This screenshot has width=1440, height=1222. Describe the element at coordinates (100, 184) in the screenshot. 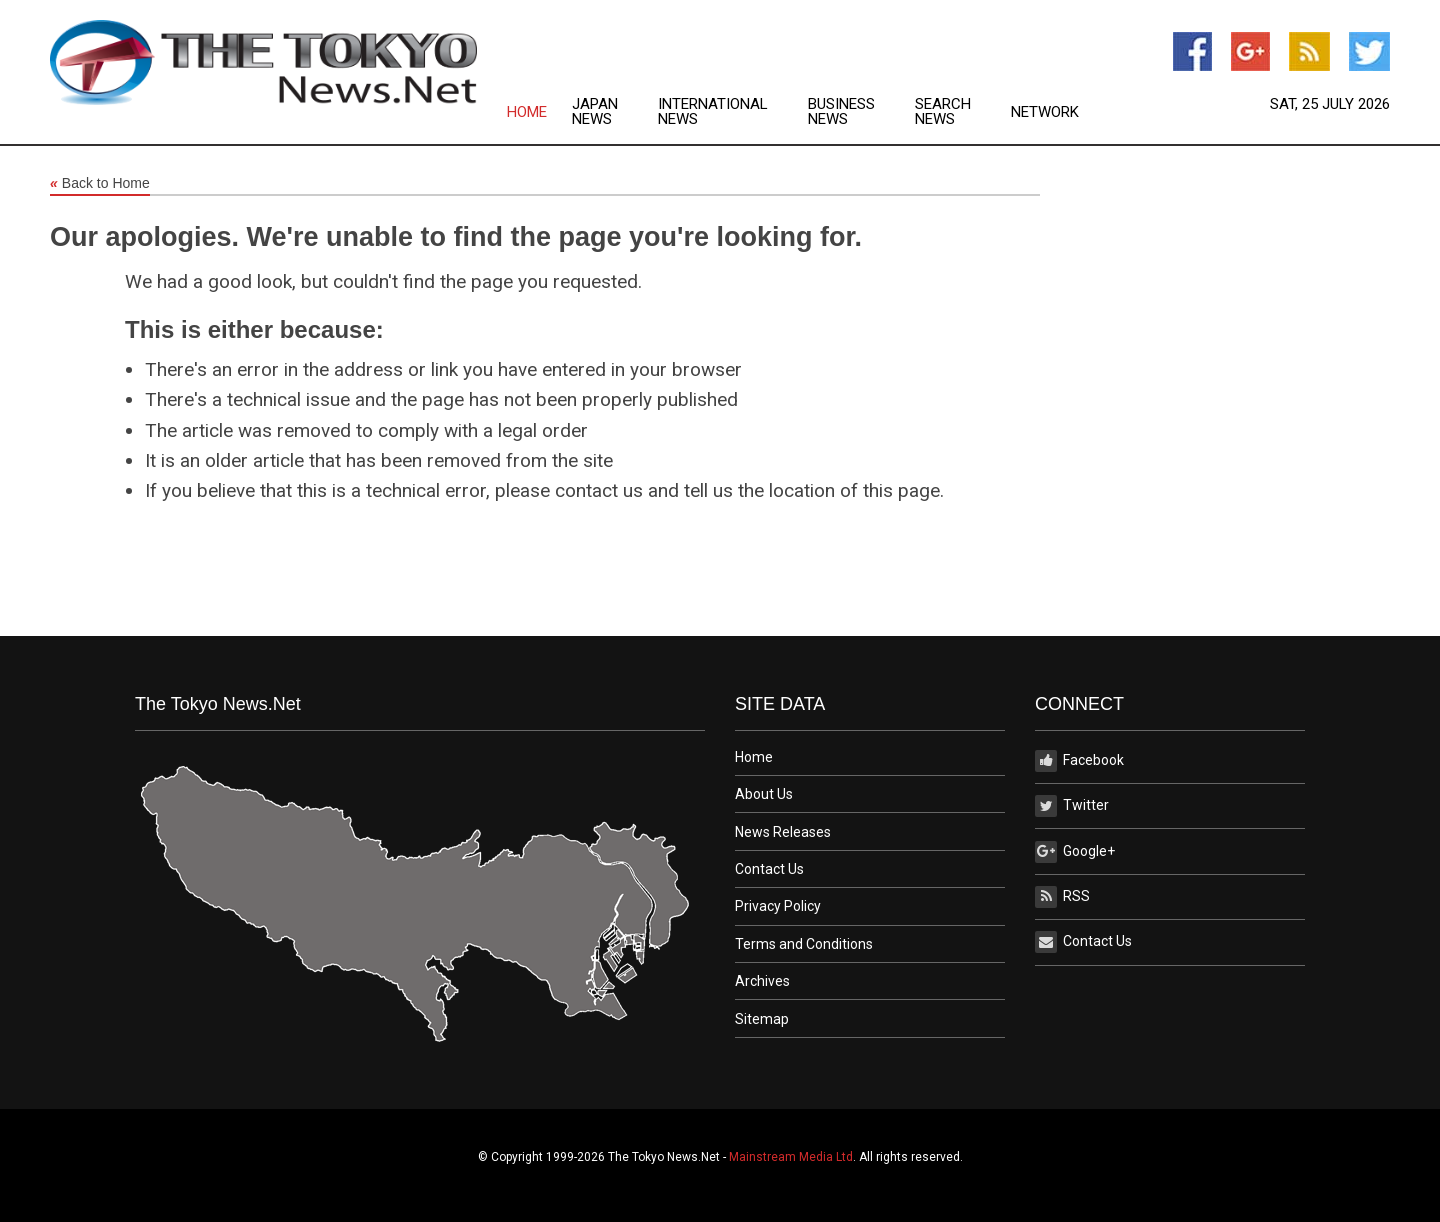

I see `Back to Home` at that location.